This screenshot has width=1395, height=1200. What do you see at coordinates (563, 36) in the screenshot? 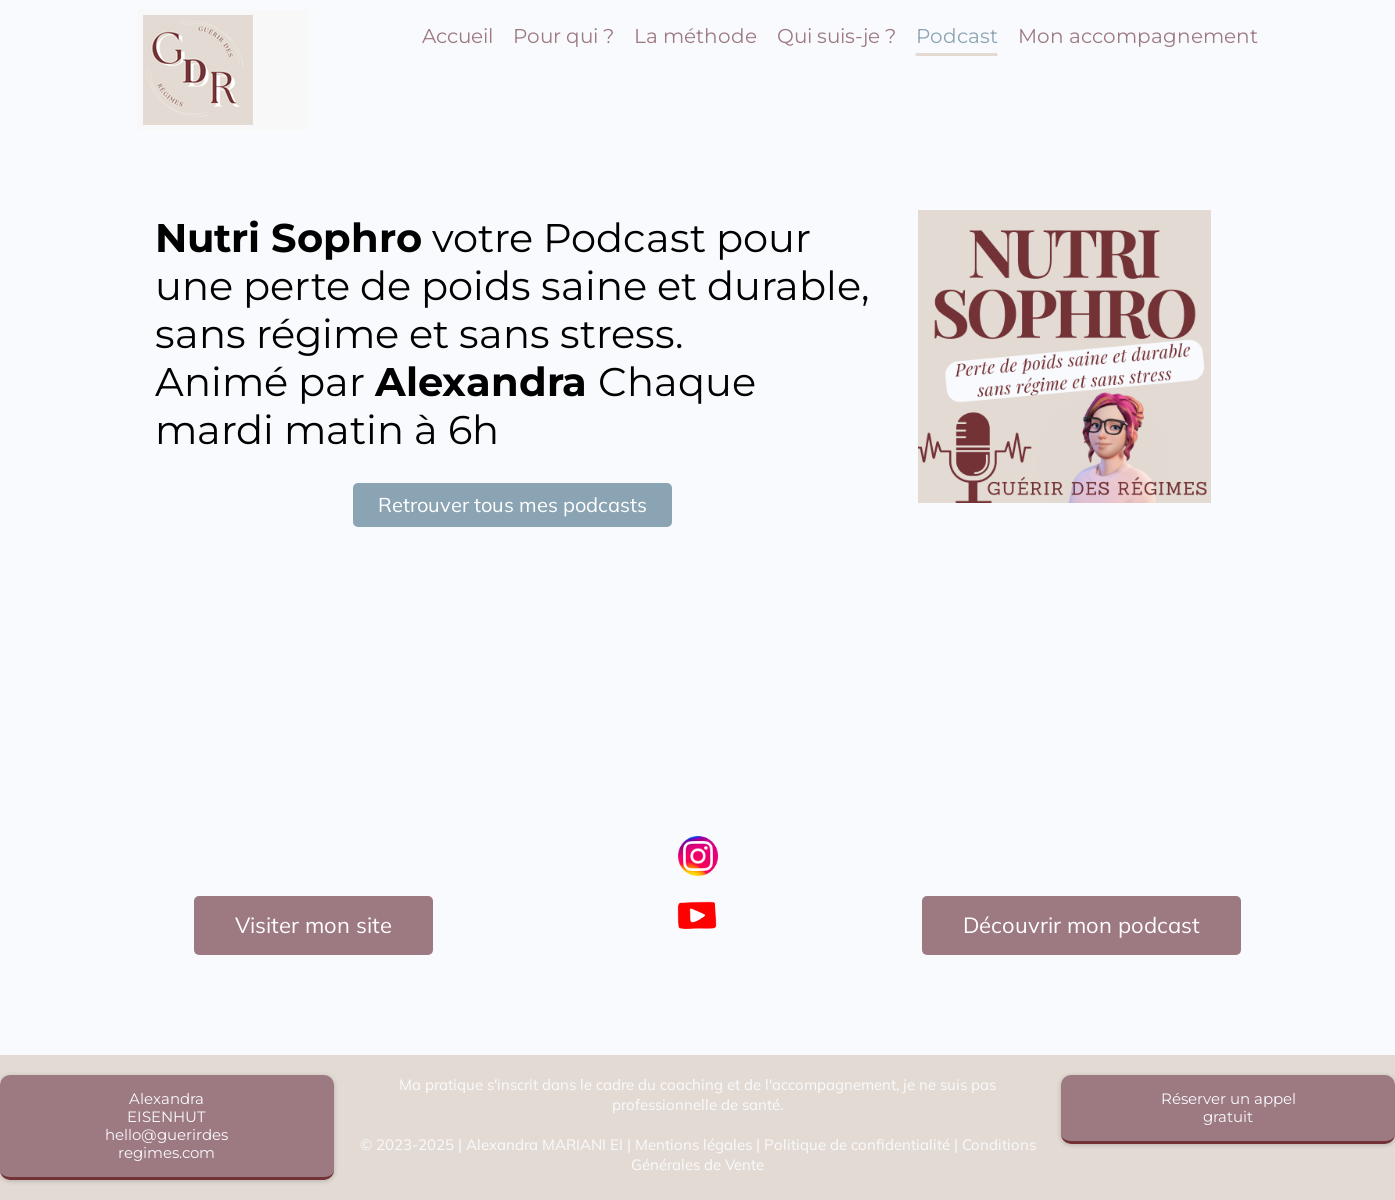
I see `Pour qui ?` at bounding box center [563, 36].